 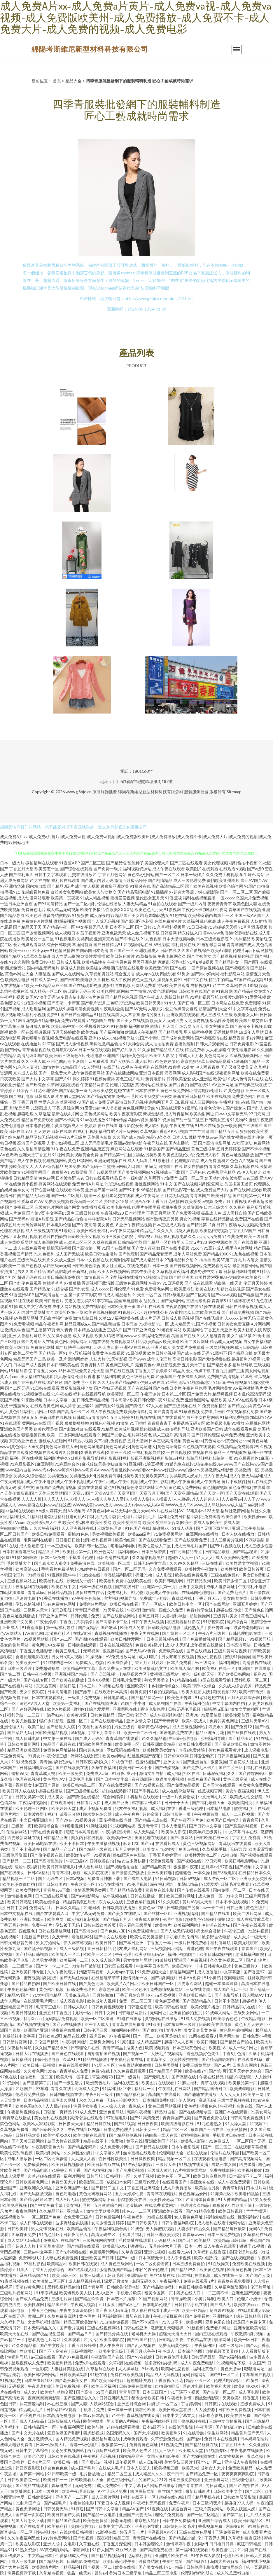 I want to click on 三级无毒免费, so click(x=198, y=1300).